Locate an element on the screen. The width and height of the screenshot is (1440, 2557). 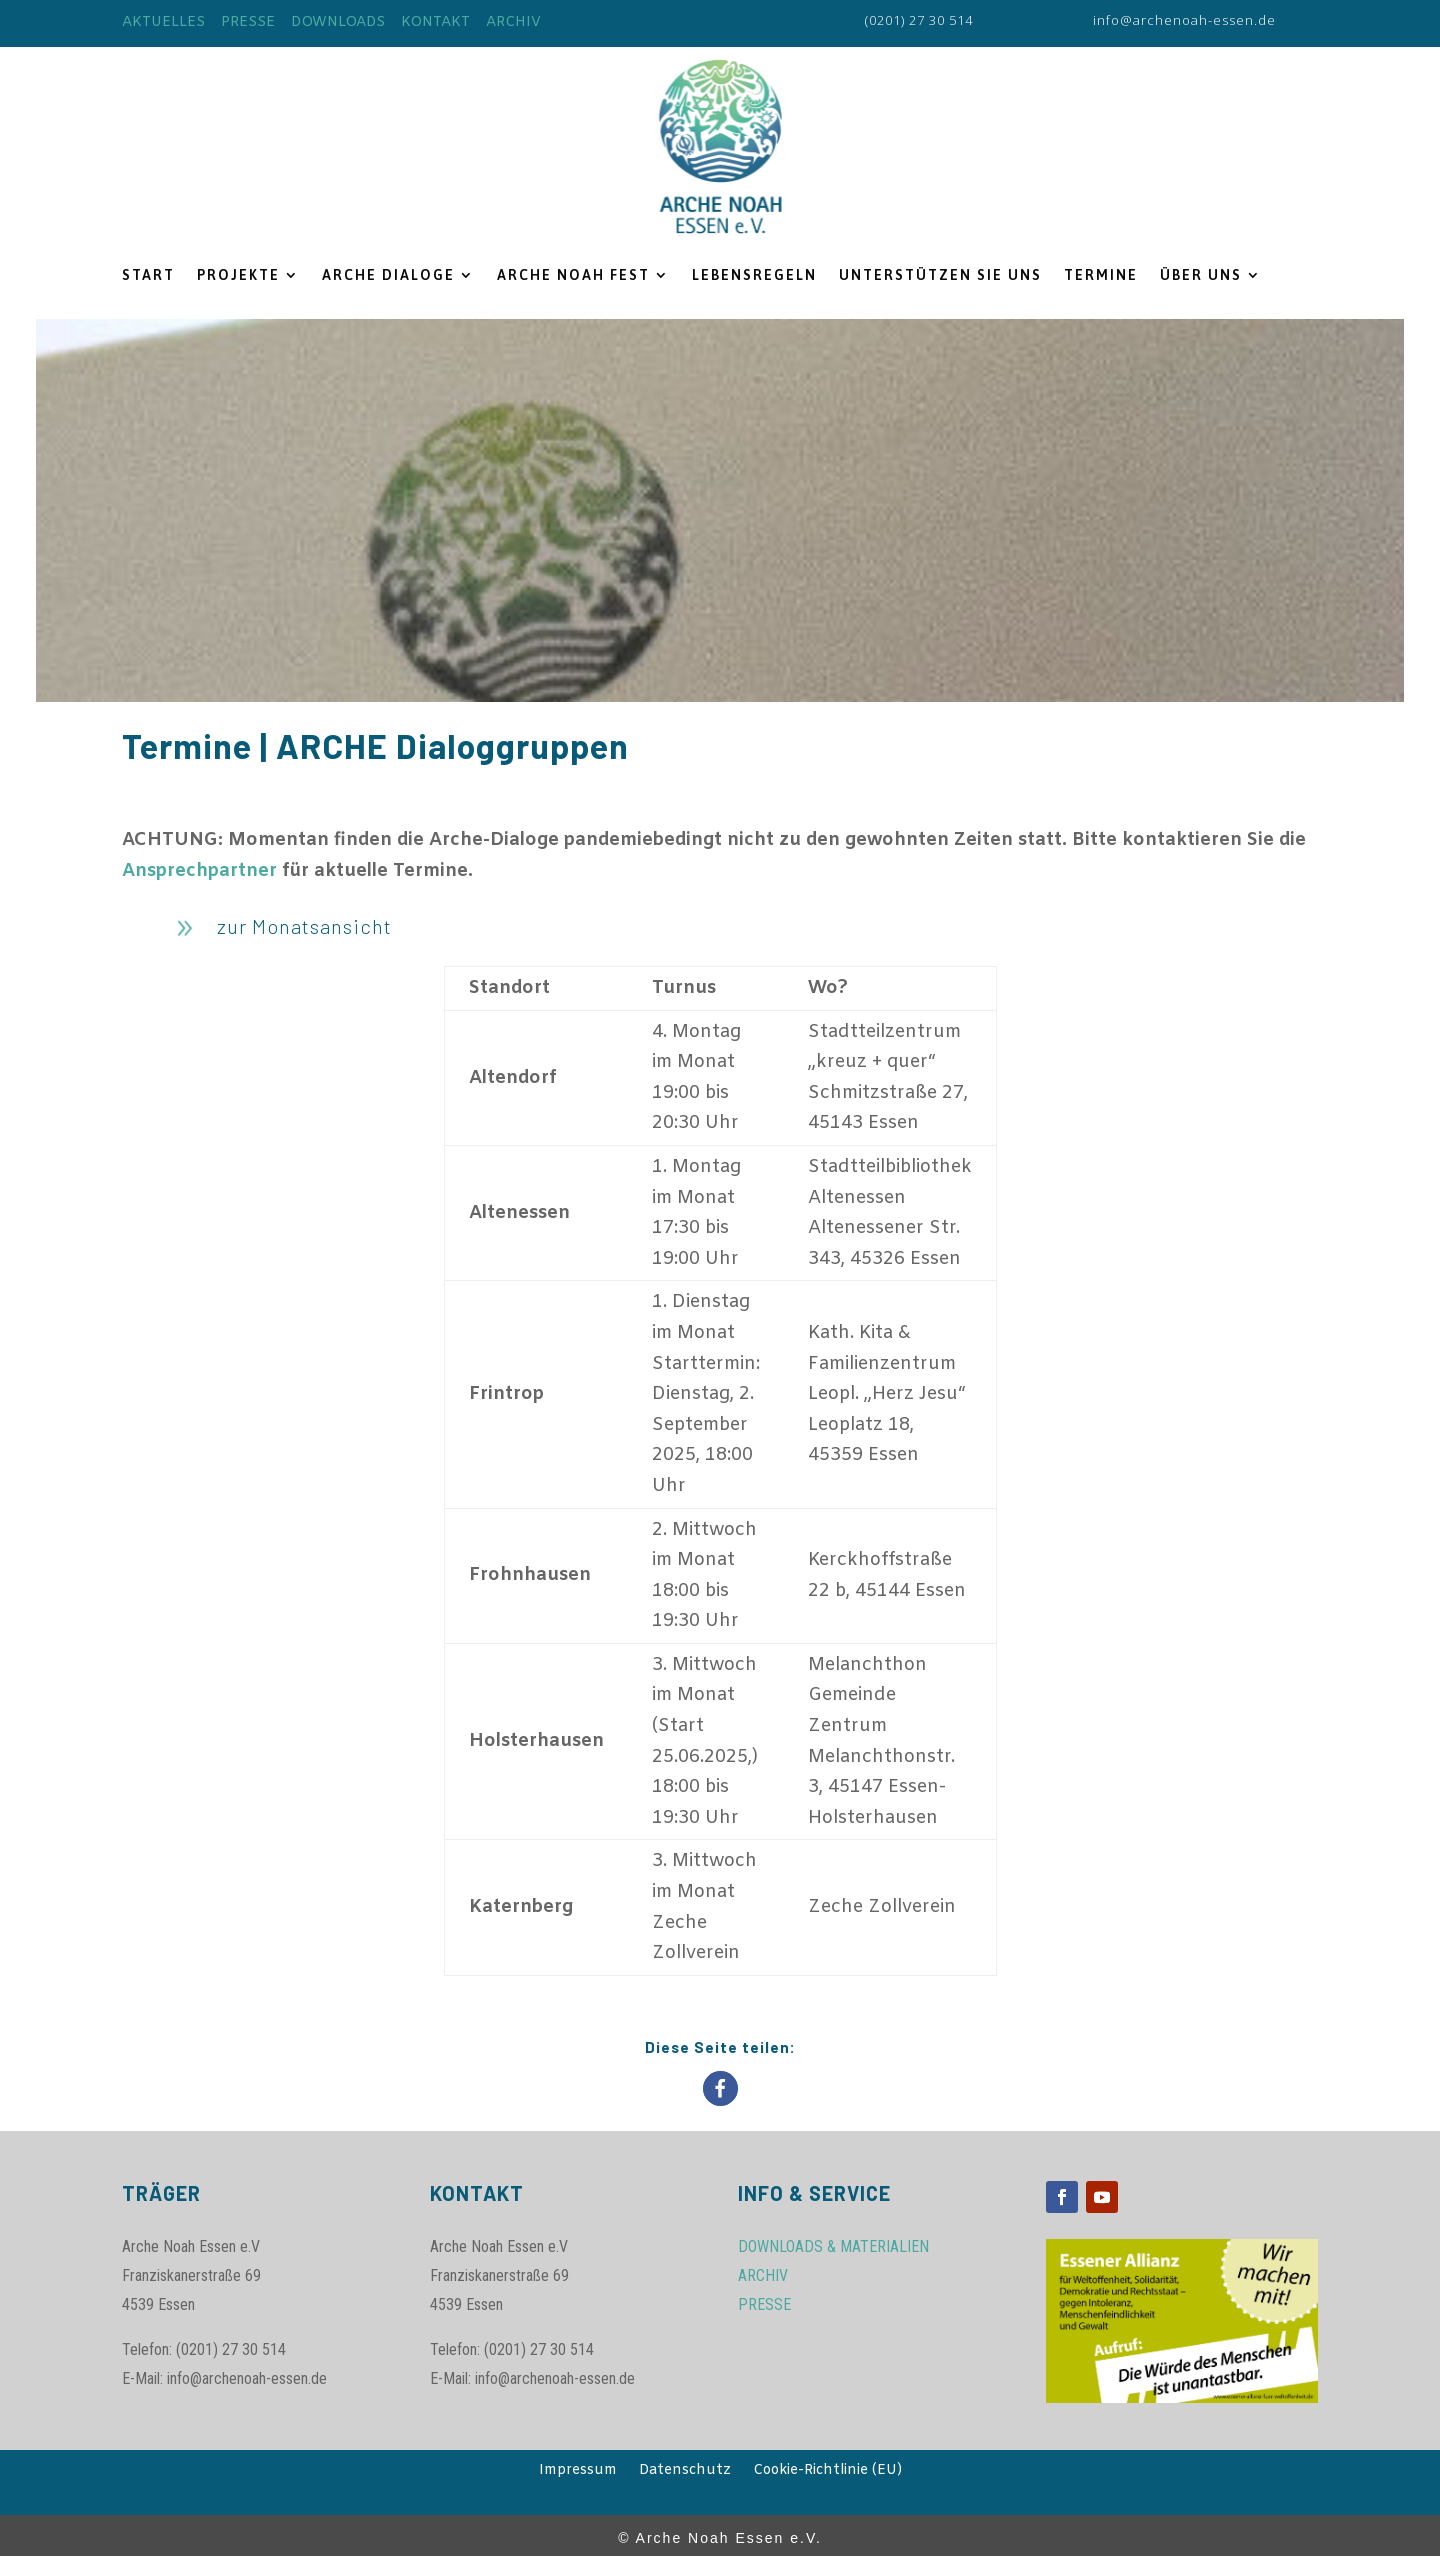
AKTUELLES is located at coordinates (163, 22).